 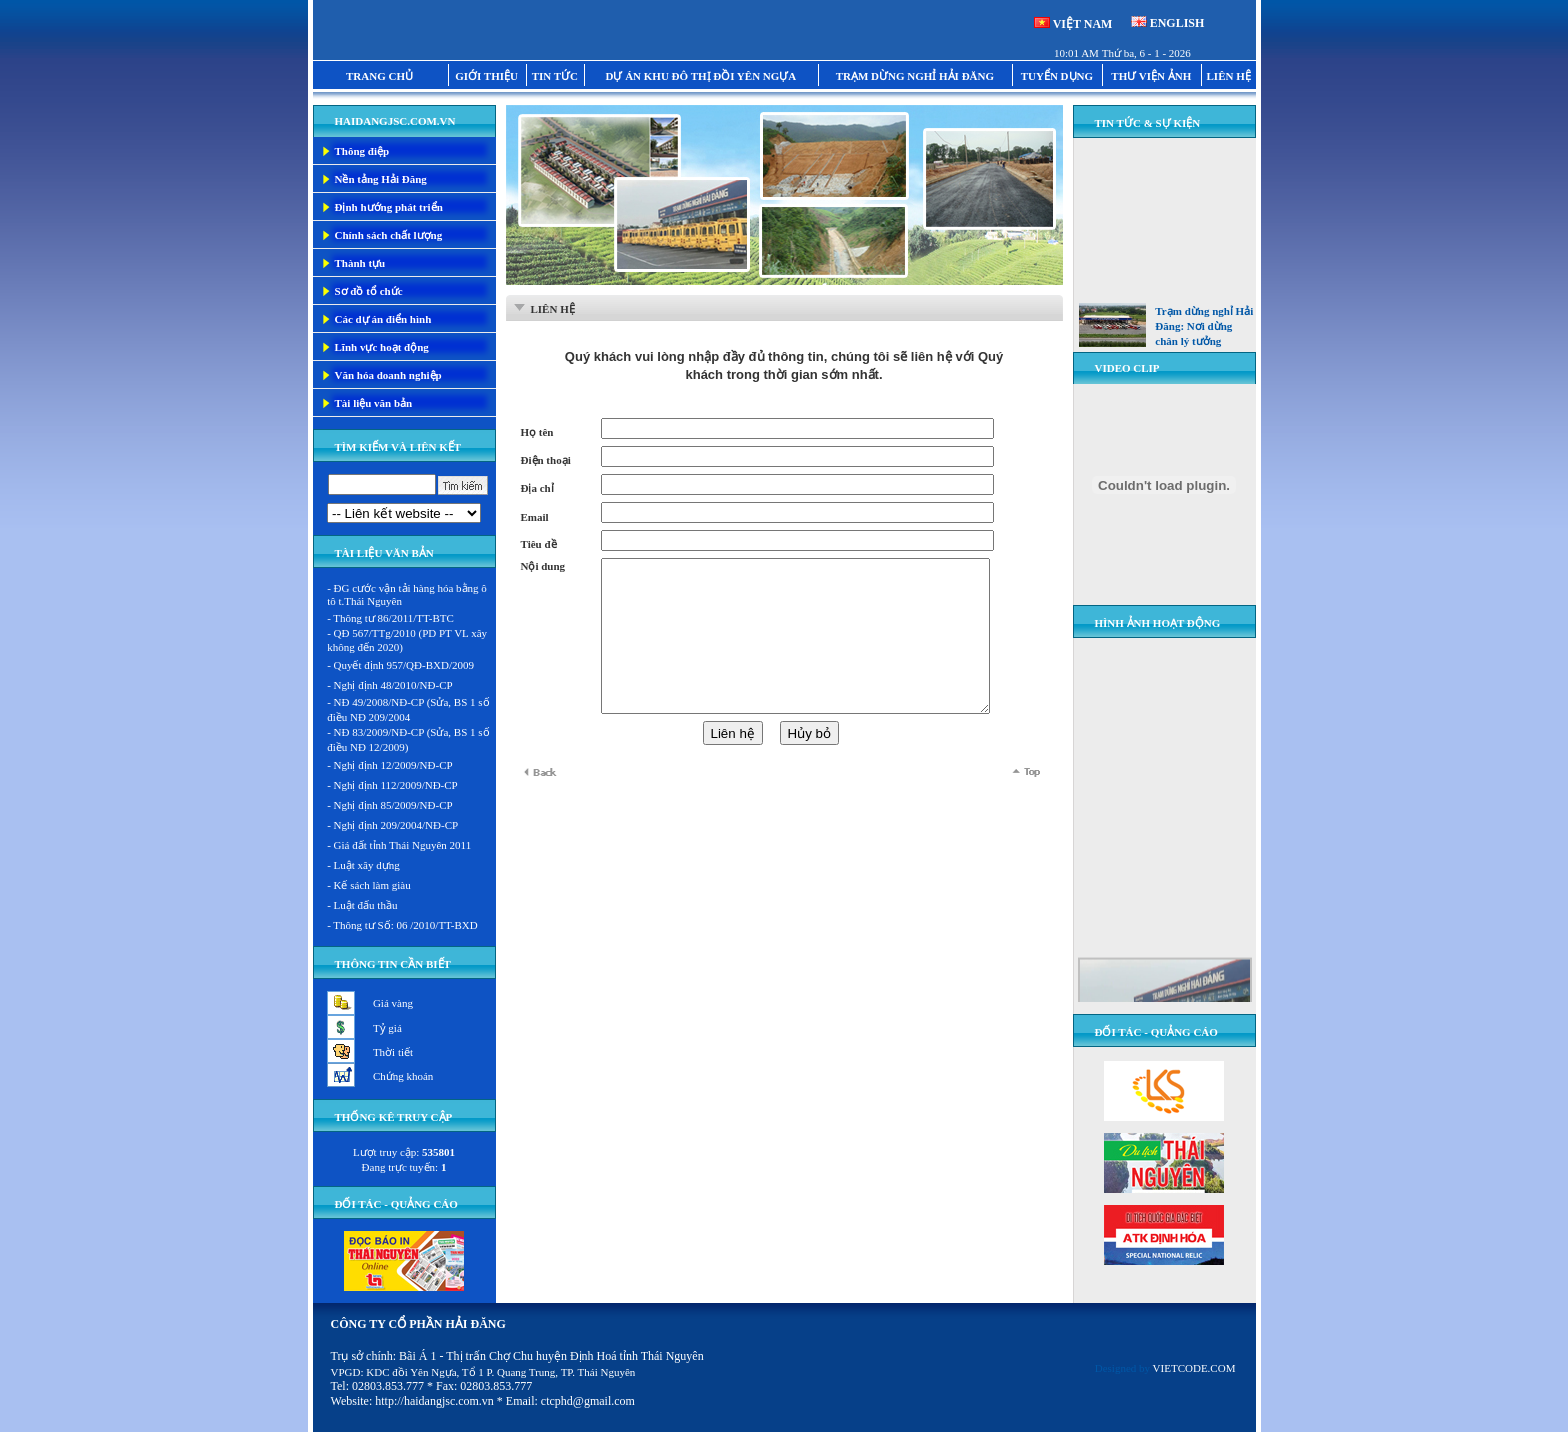 What do you see at coordinates (393, 685) in the screenshot?
I see `Nghị định 48/2010/NĐ-CP` at bounding box center [393, 685].